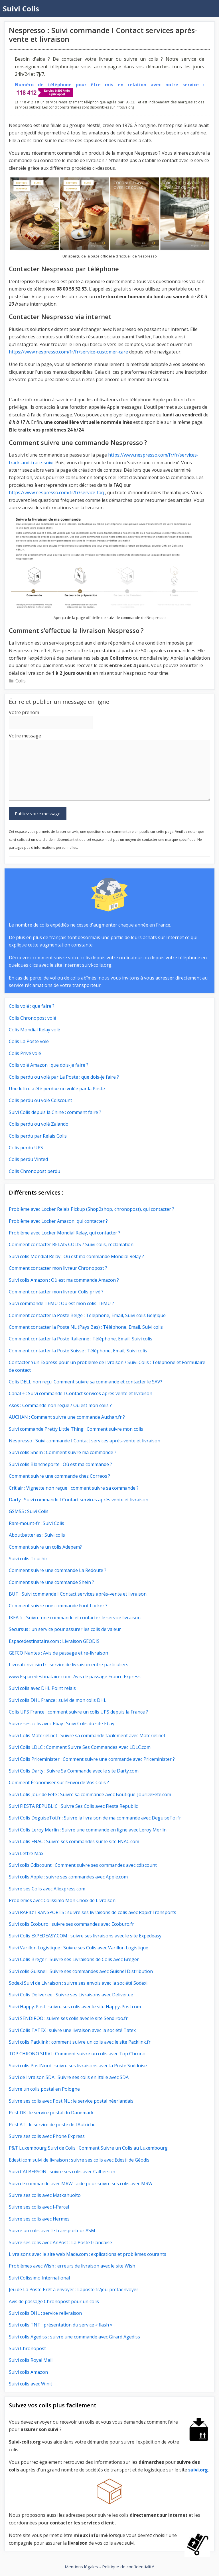 This screenshot has width=219, height=2576. What do you see at coordinates (74, 1771) in the screenshot?
I see `Suivi Colis Darty : Suivre Sa Commande avec le site Darty.com` at bounding box center [74, 1771].